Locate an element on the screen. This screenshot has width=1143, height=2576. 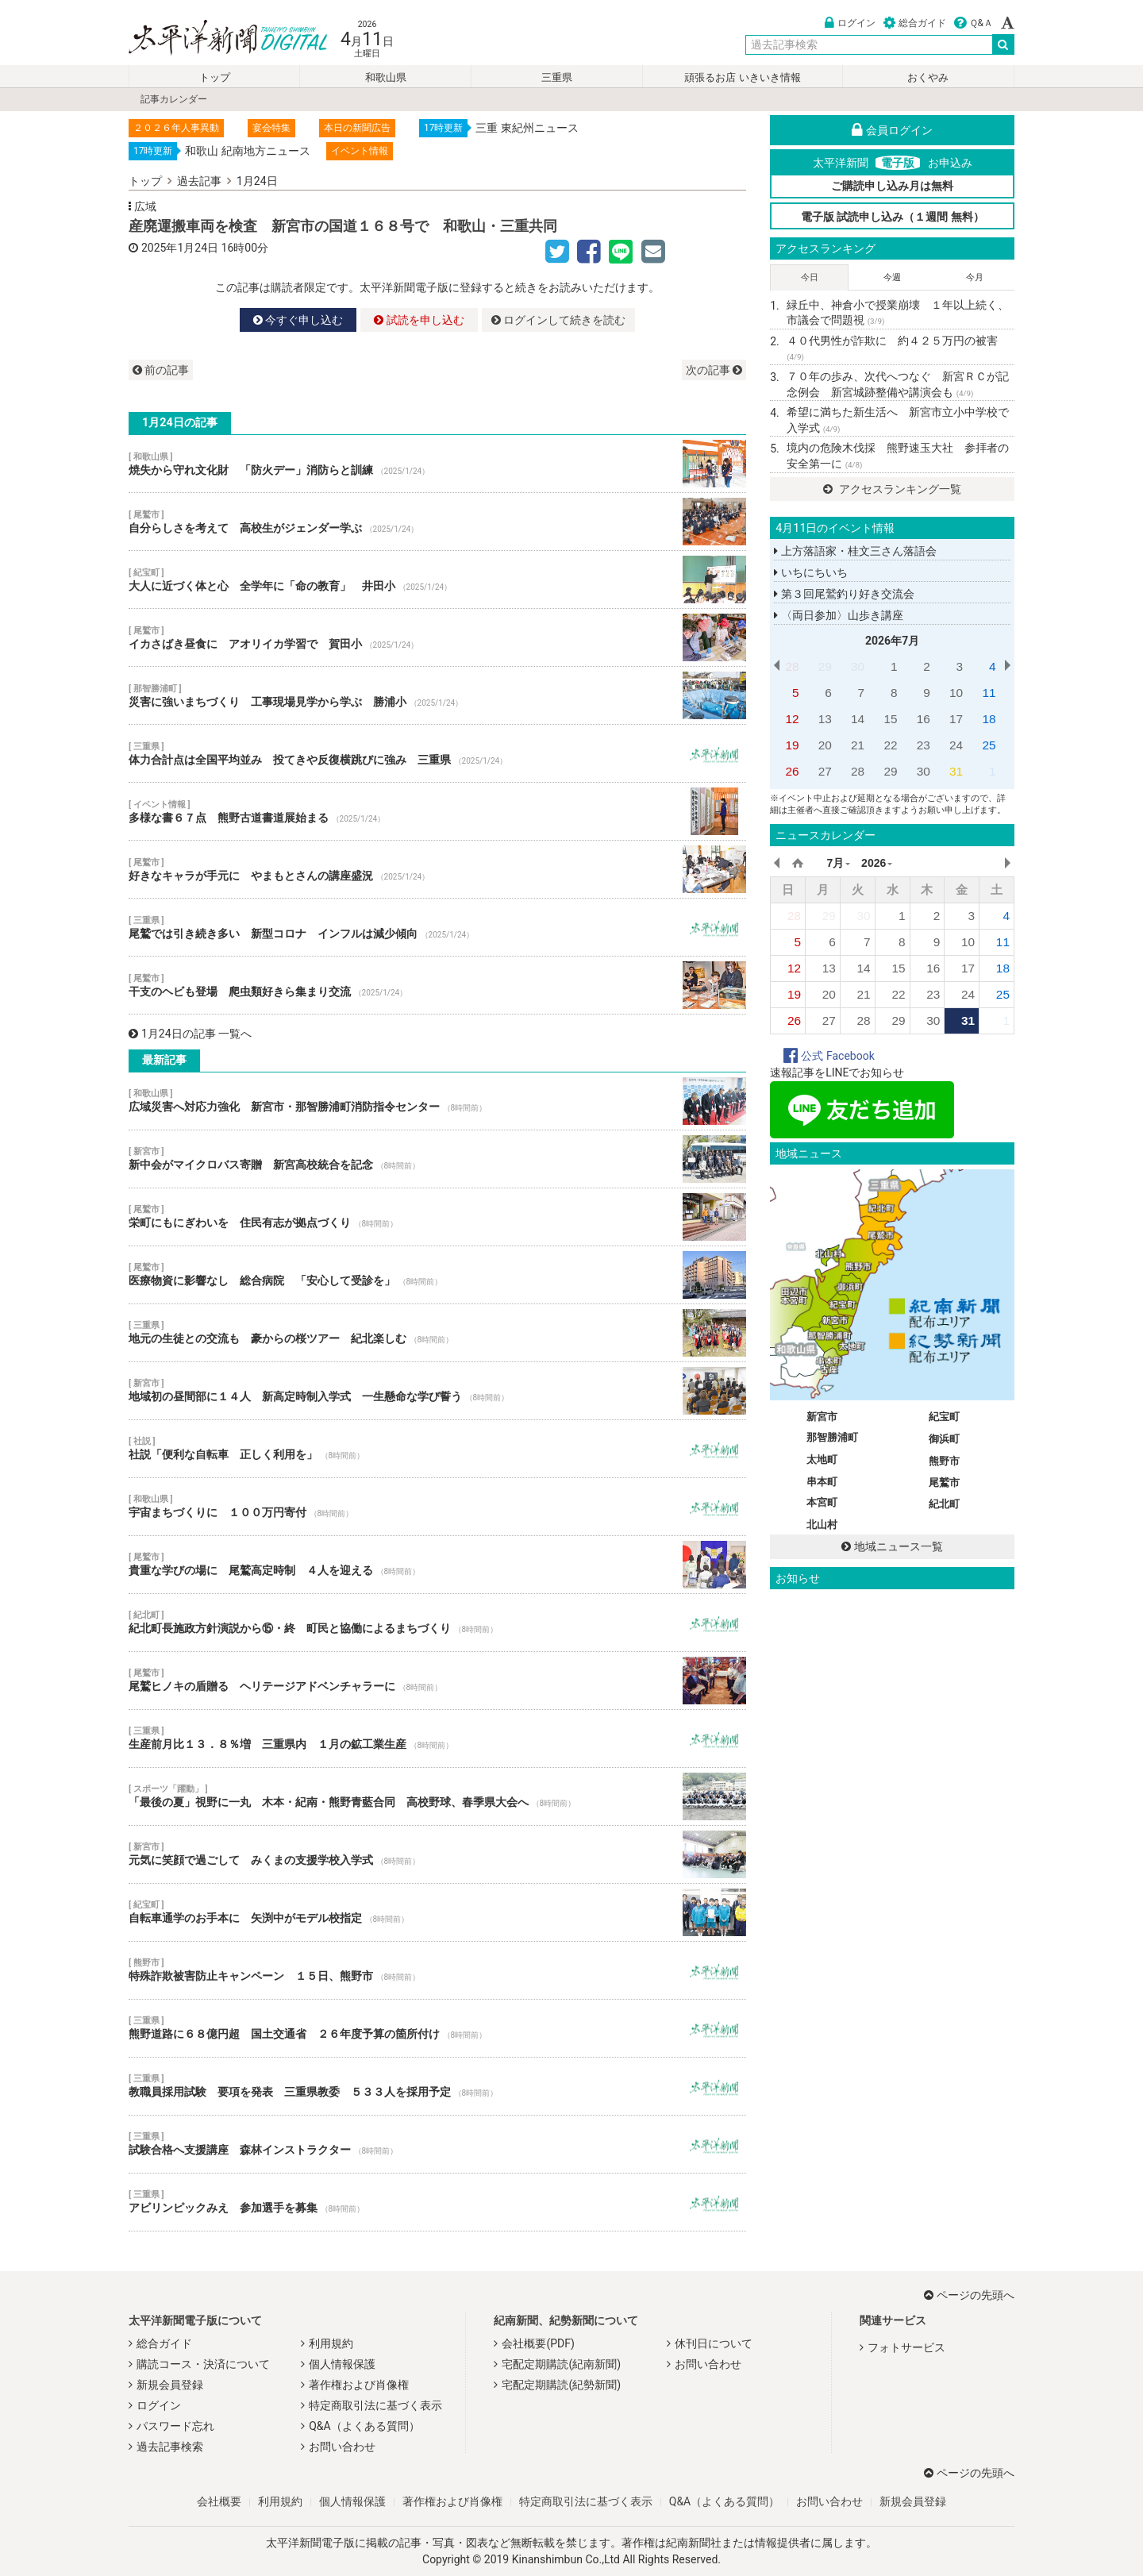
電子版 試読申し込み（１週間 無料） is located at coordinates (892, 216).